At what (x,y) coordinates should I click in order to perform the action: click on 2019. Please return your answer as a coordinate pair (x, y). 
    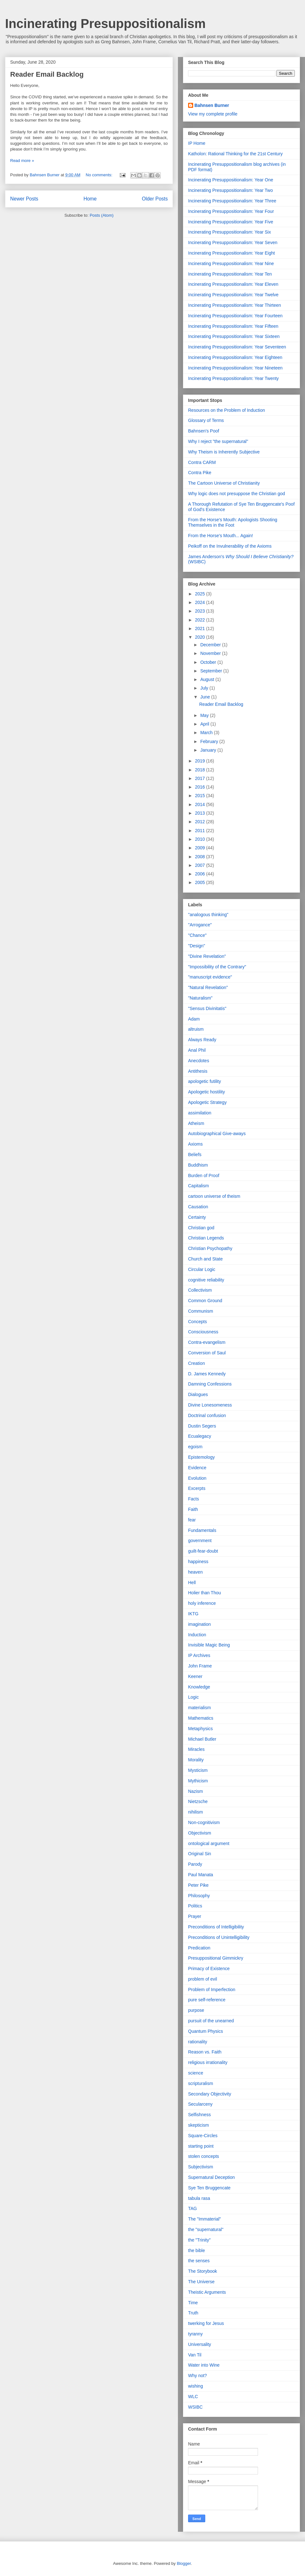
    Looking at the image, I should click on (200, 760).